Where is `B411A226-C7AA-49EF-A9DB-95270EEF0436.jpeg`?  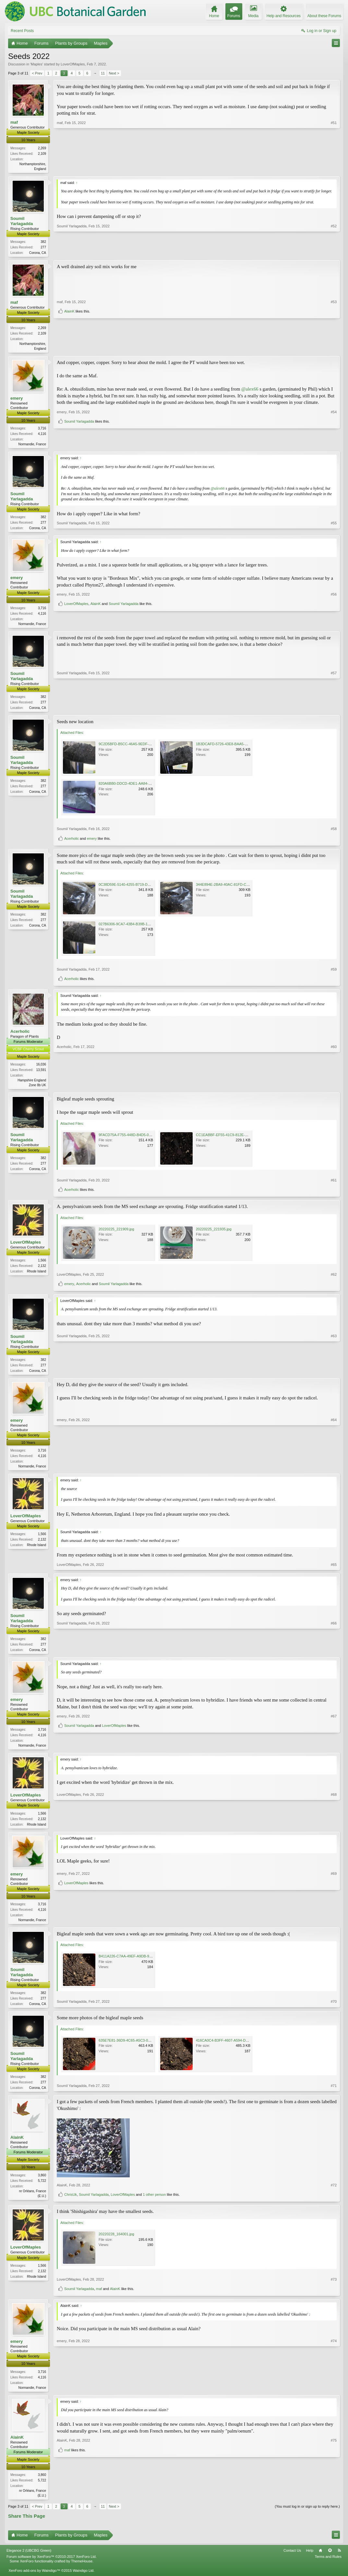 B411A226-C7AA-49EF-A9DB-95270EEF0436.jpeg is located at coordinates (139, 1965).